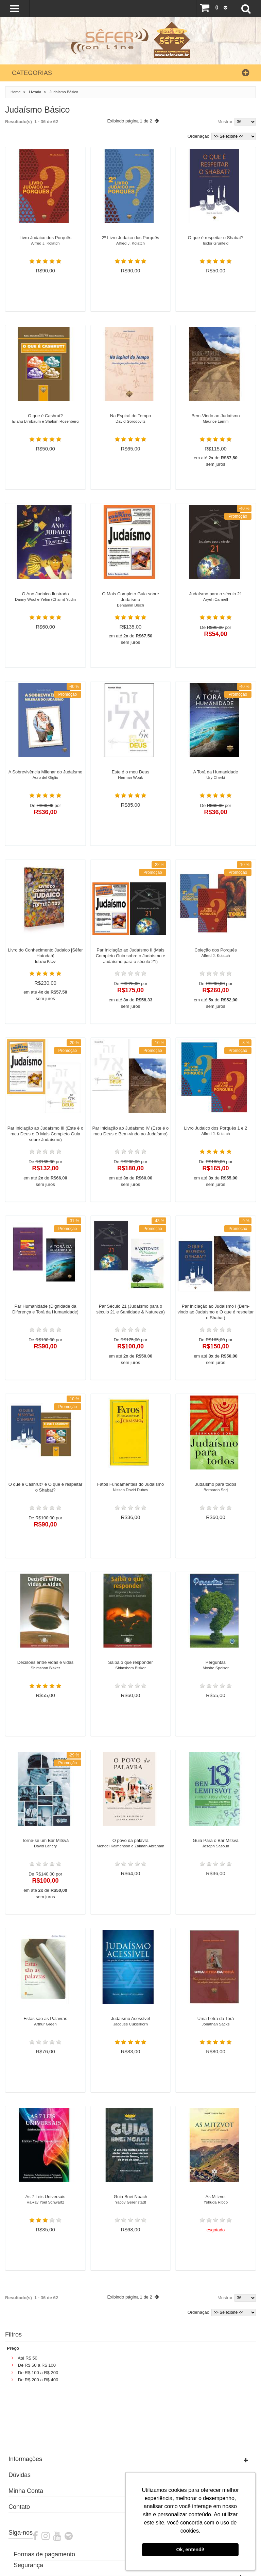  What do you see at coordinates (131, 958) in the screenshot?
I see `Par Iniciação ao Judaísmo II (Mais Completo Guia sobre o Judaísmo e Judaísmo para o século 21)` at bounding box center [131, 958].